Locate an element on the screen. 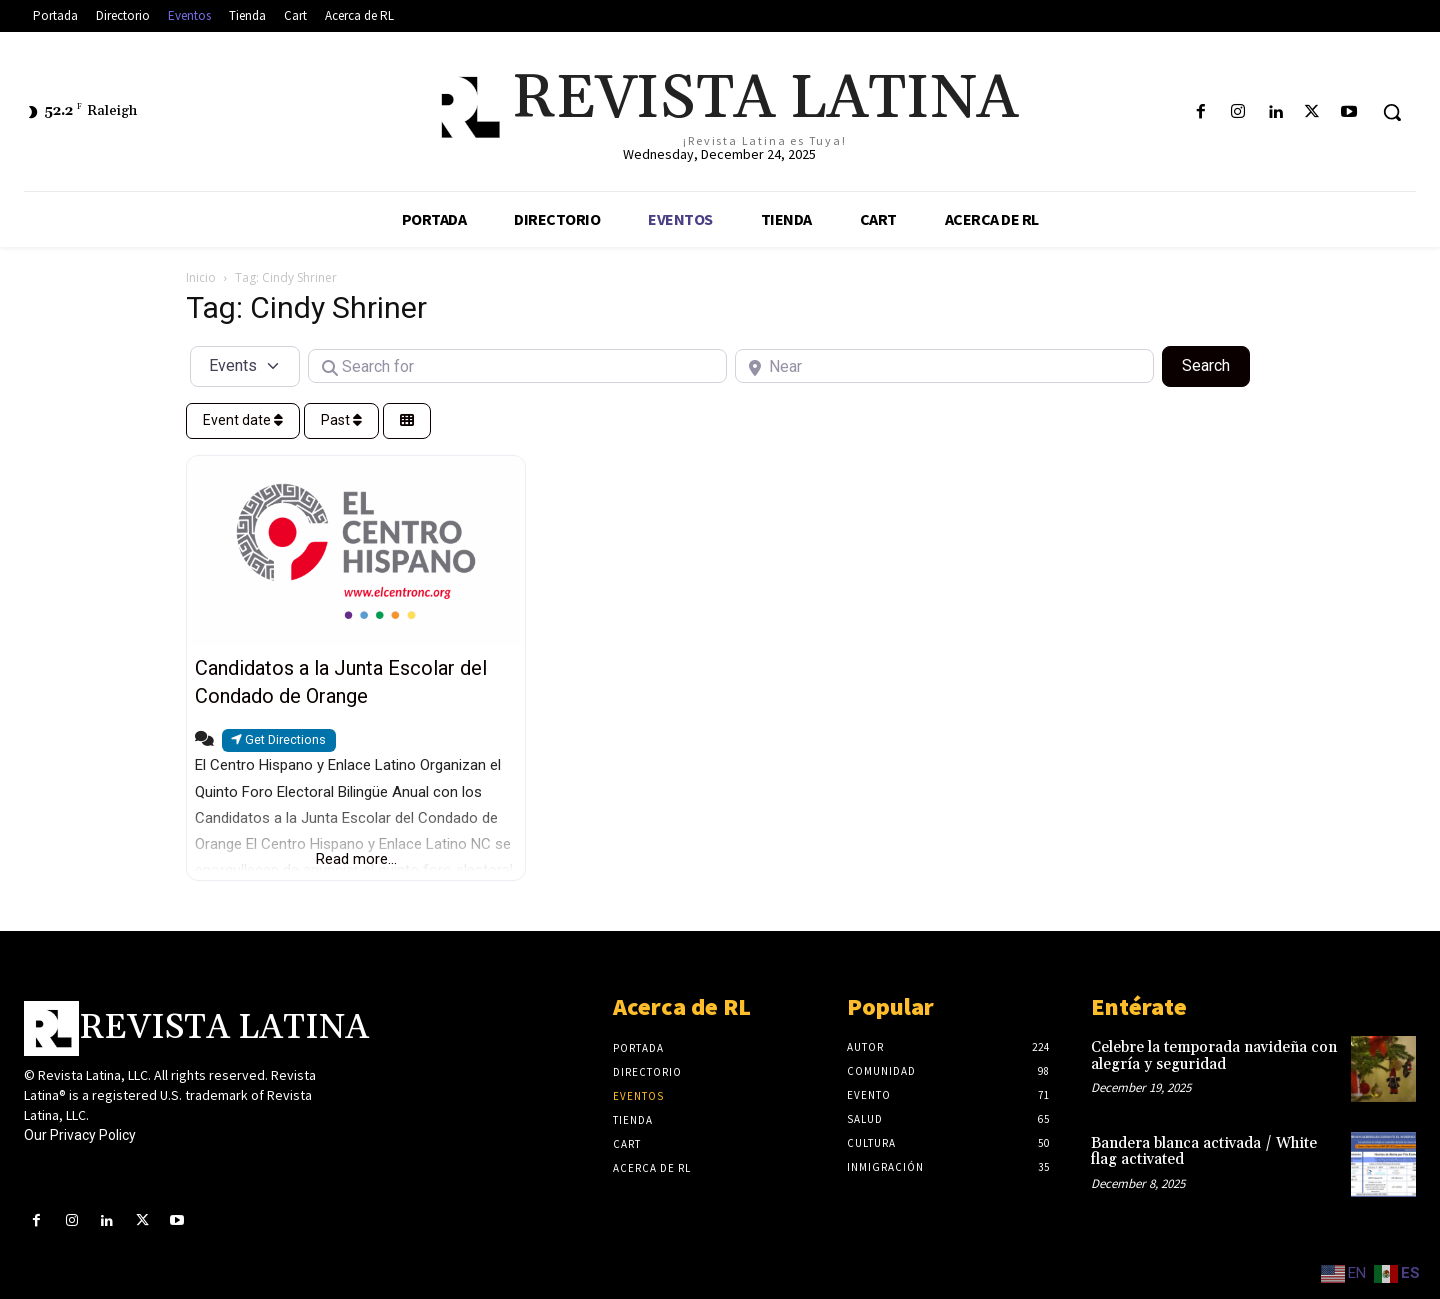 This screenshot has width=1440, height=1299. Event date is located at coordinates (243, 420).